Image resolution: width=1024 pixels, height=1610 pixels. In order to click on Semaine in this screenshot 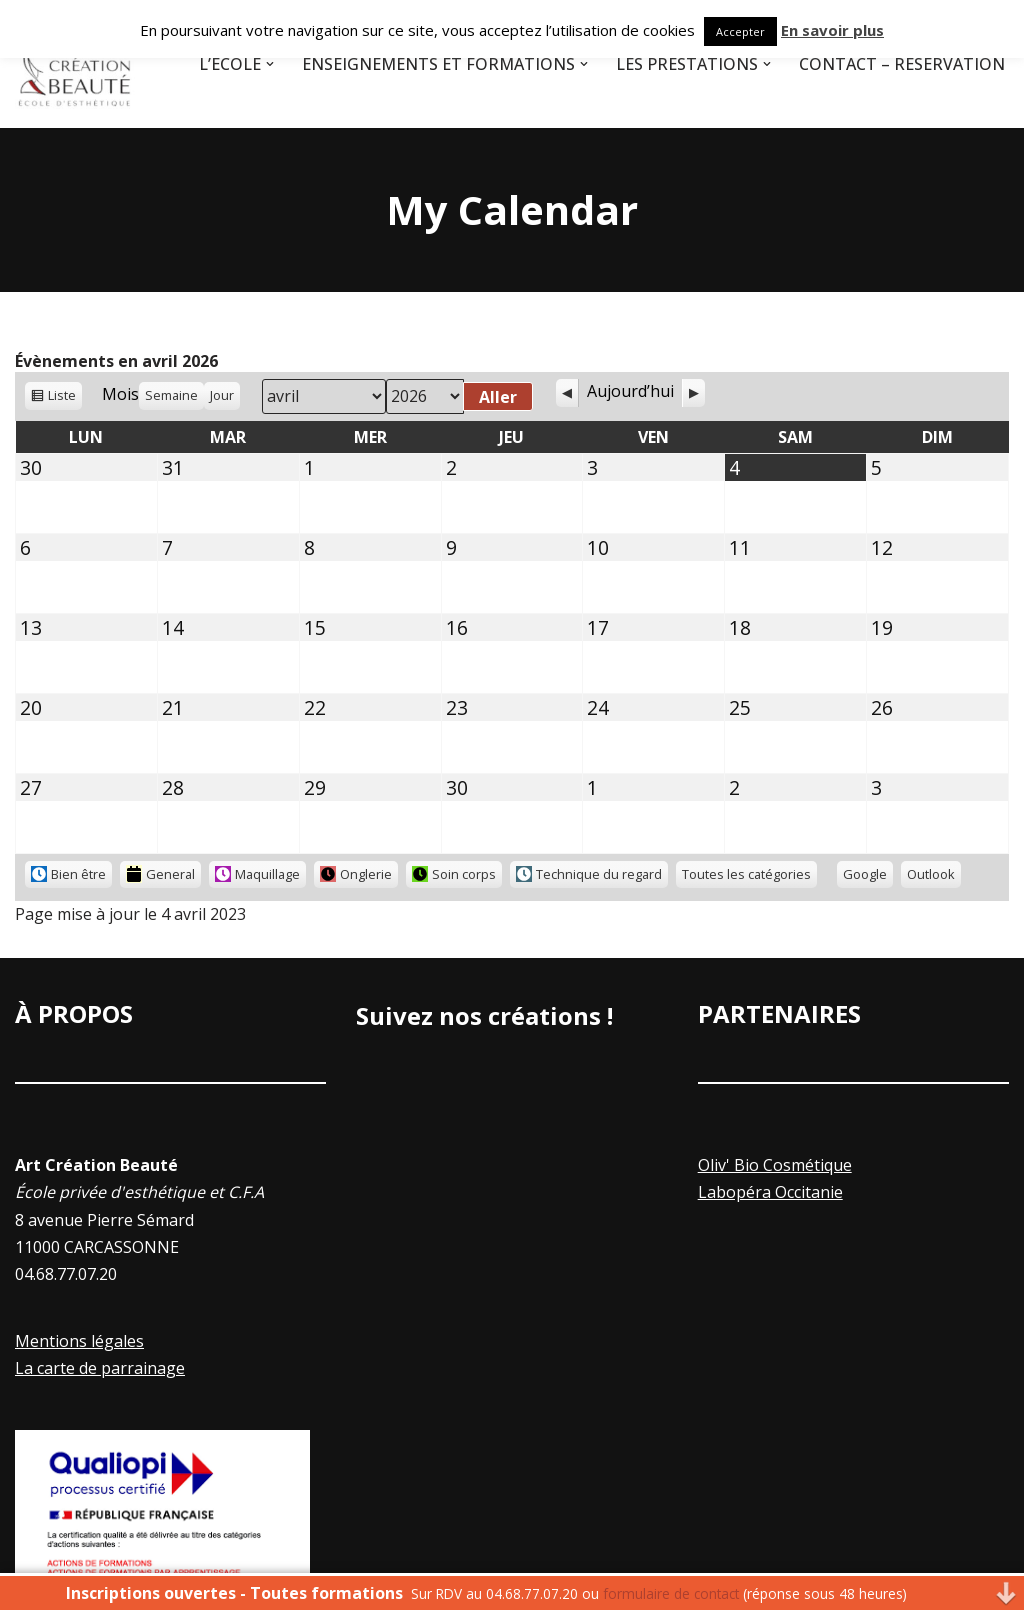, I will do `click(171, 395)`.